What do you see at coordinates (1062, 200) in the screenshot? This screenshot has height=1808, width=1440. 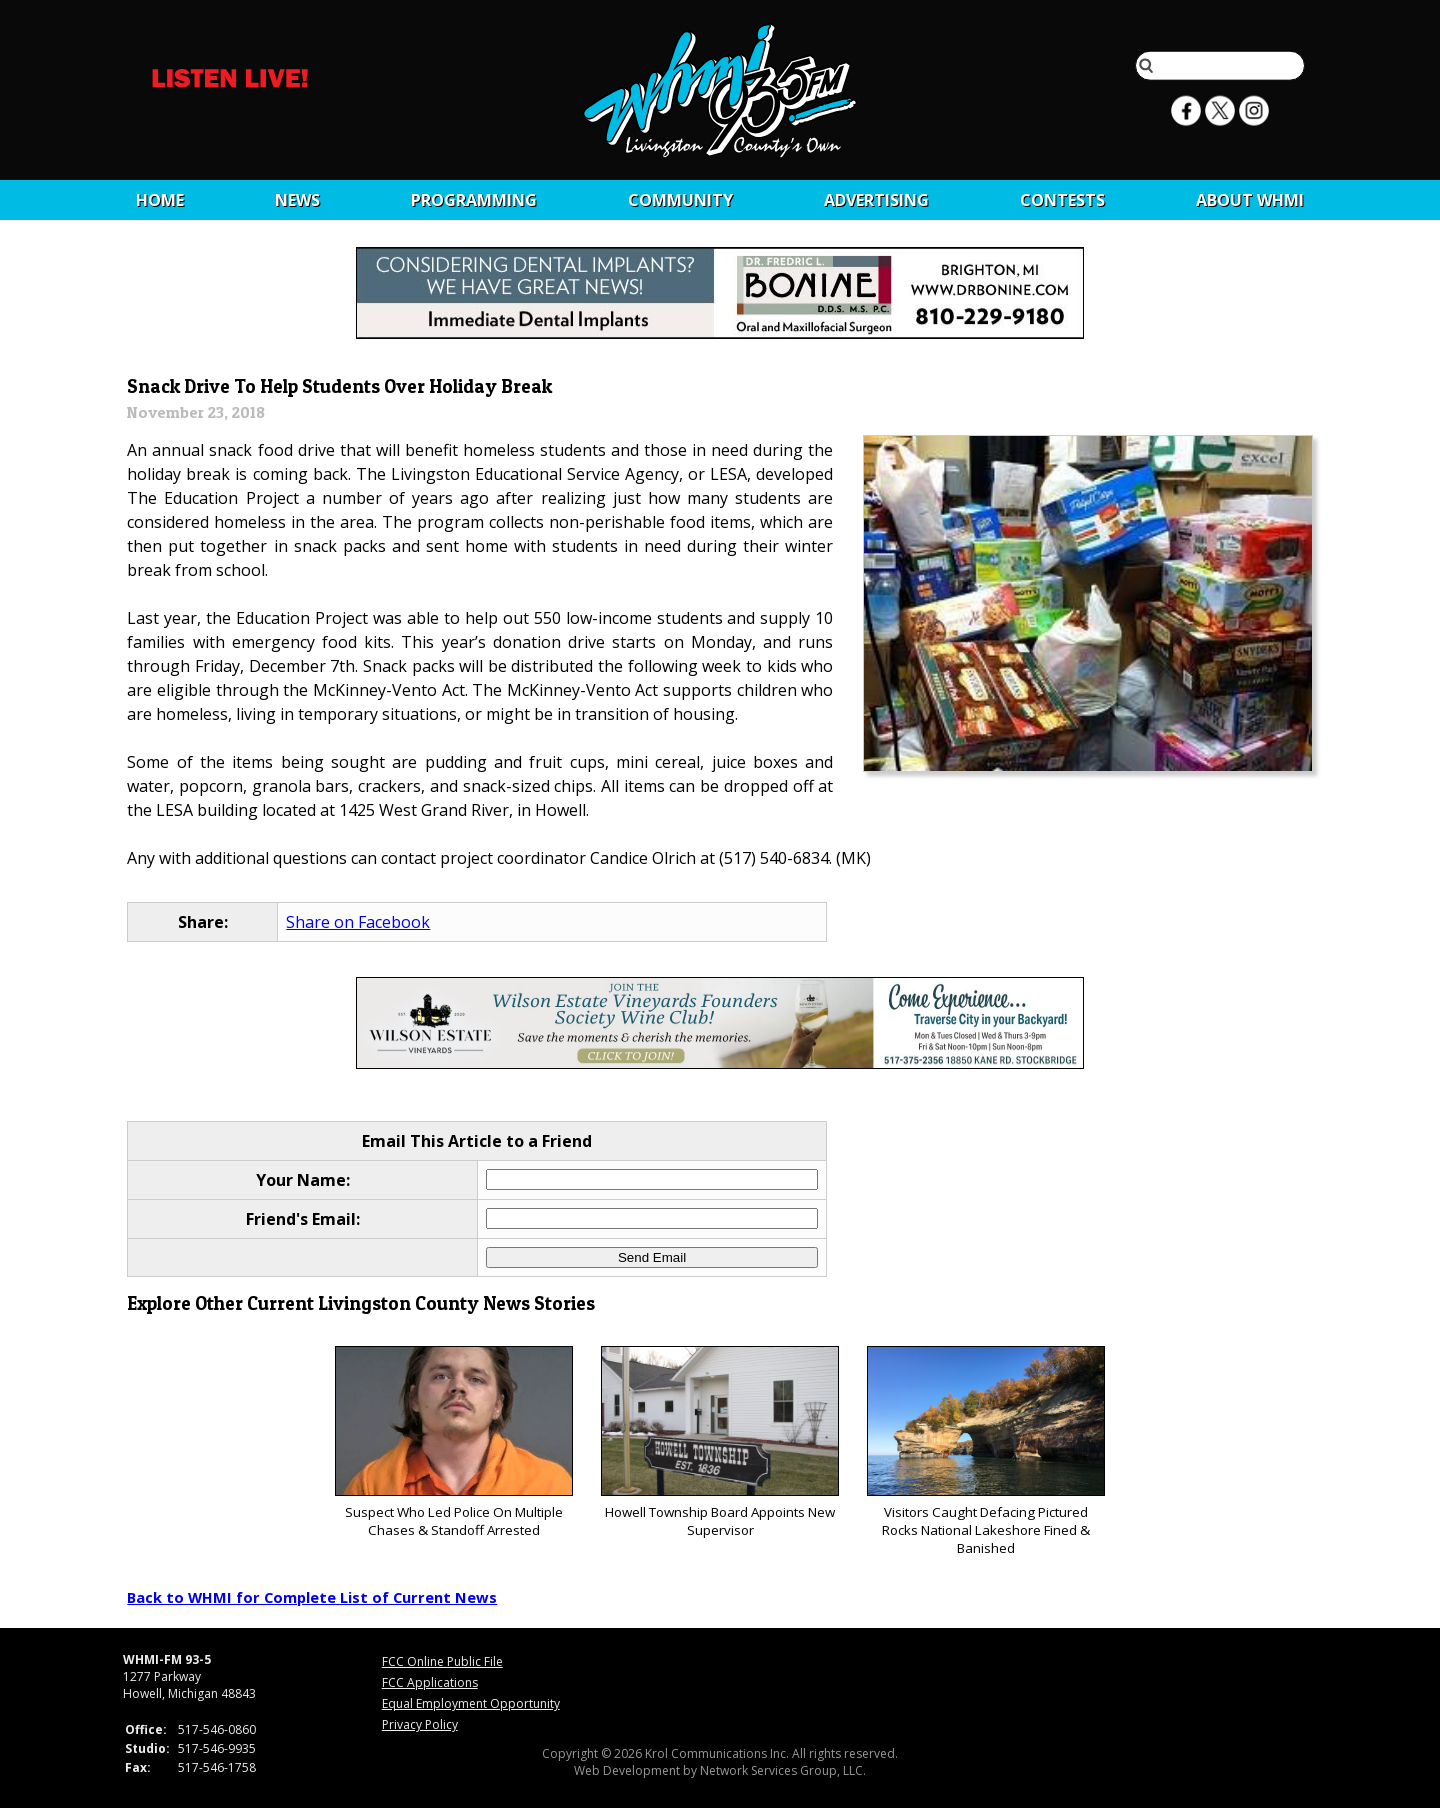 I see `CONTESTS` at bounding box center [1062, 200].